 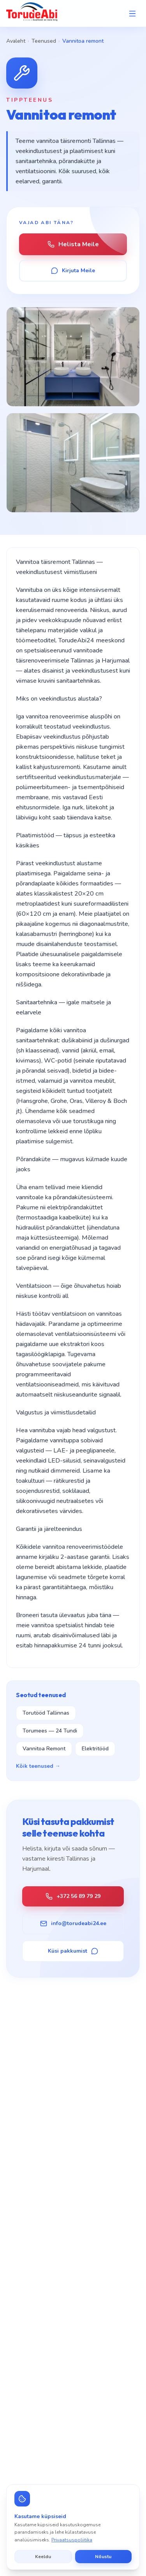 What do you see at coordinates (73, 1951) in the screenshot?
I see `Küsi pakkumist` at bounding box center [73, 1951].